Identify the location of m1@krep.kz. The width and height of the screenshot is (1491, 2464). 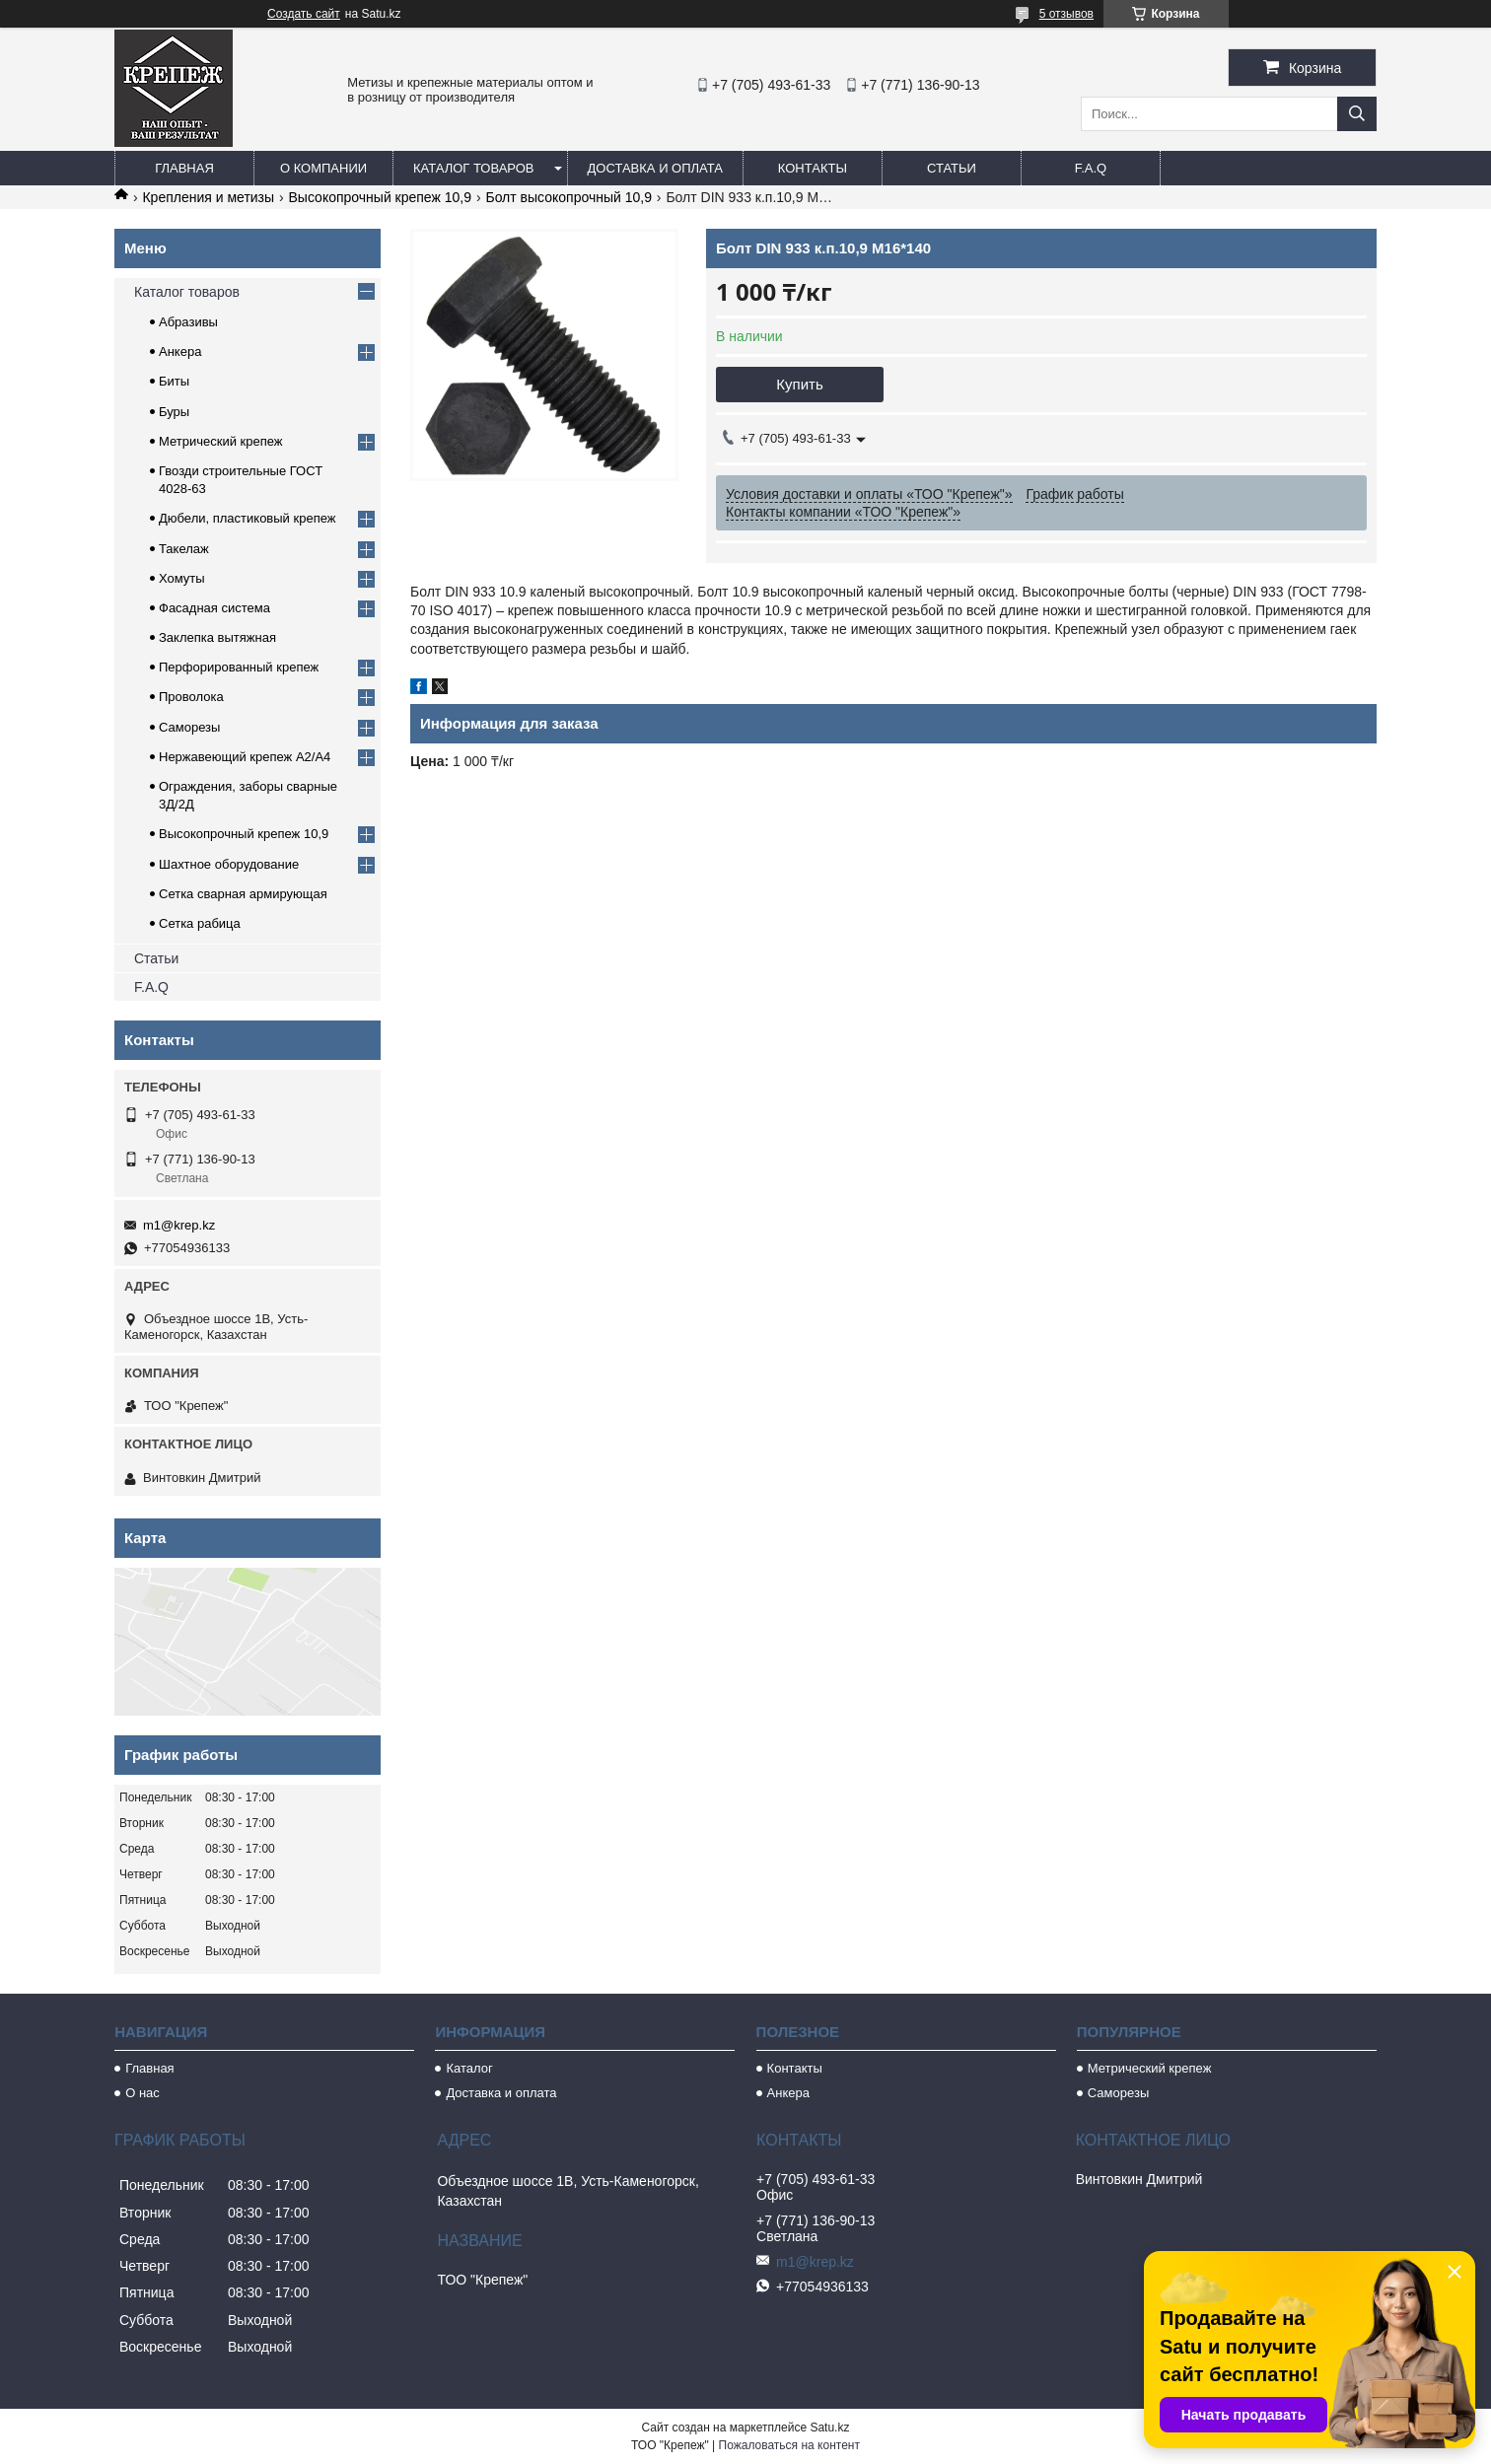
(179, 1225).